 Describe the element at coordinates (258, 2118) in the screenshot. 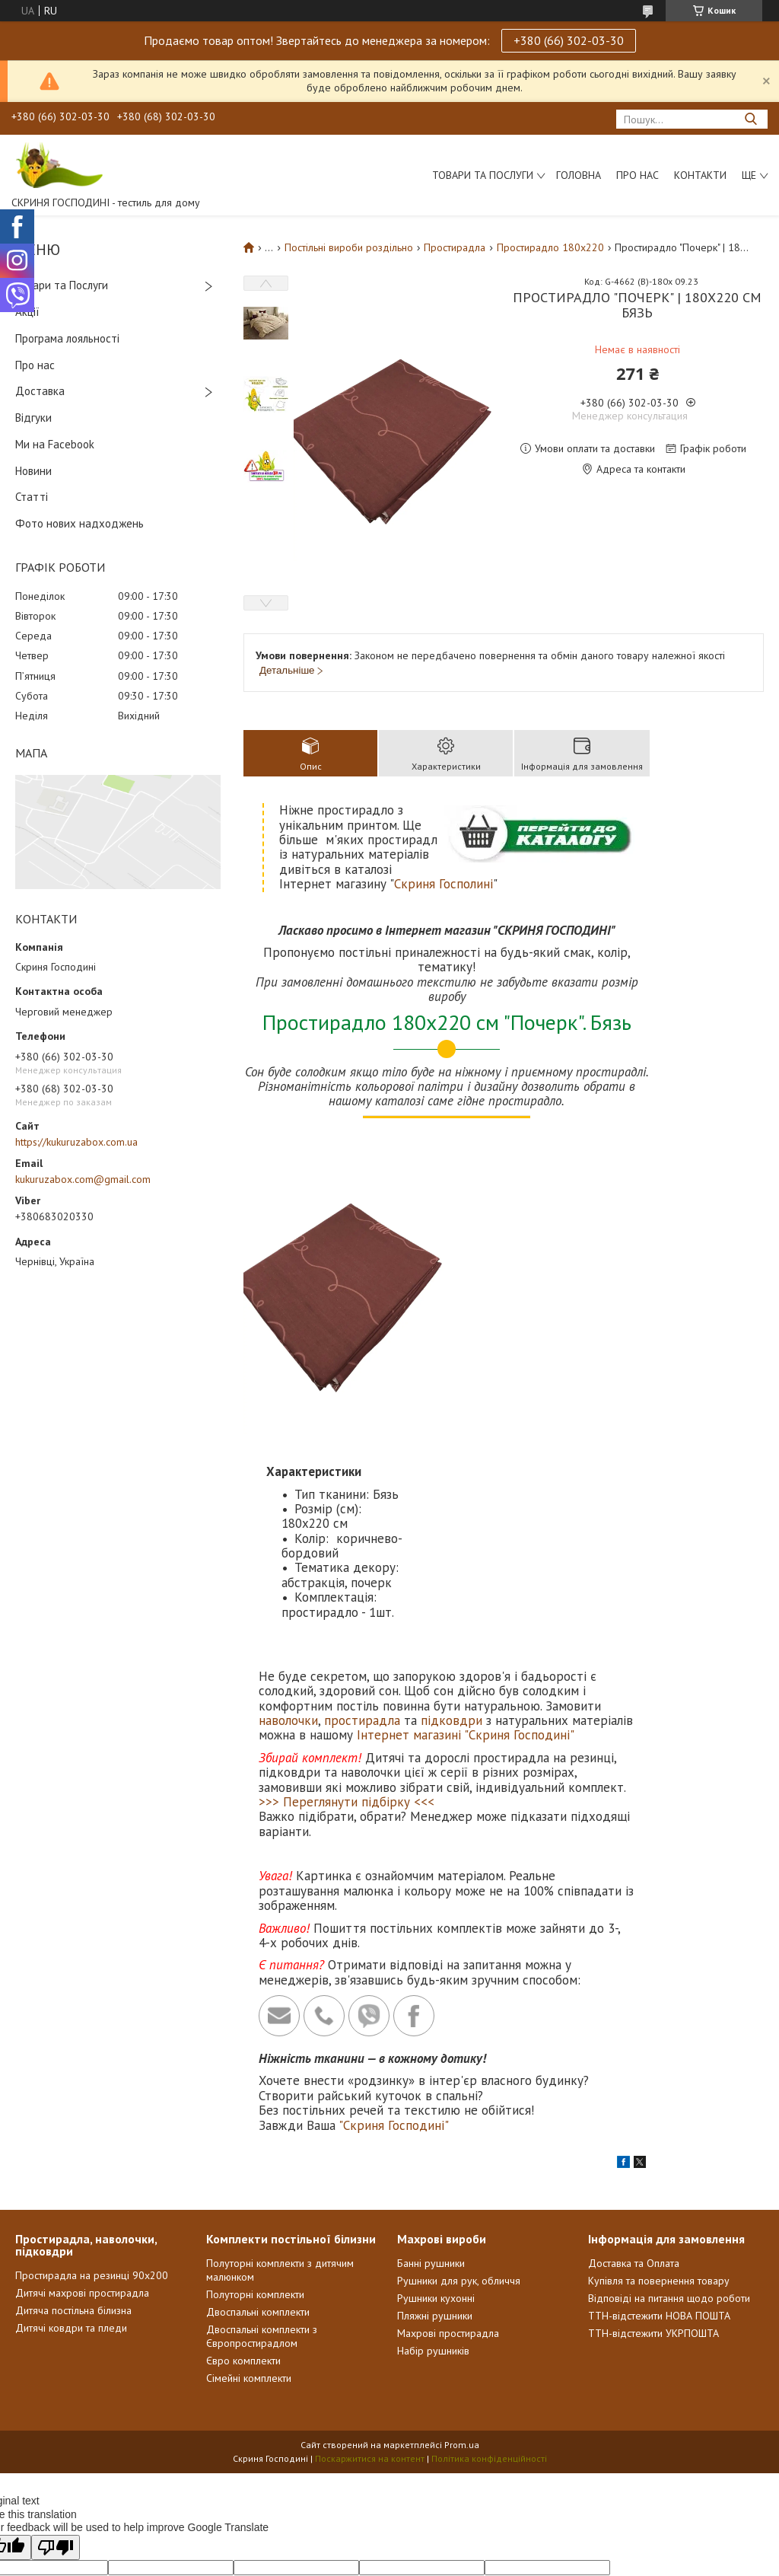

I see `Двоспальні комплекти` at that location.